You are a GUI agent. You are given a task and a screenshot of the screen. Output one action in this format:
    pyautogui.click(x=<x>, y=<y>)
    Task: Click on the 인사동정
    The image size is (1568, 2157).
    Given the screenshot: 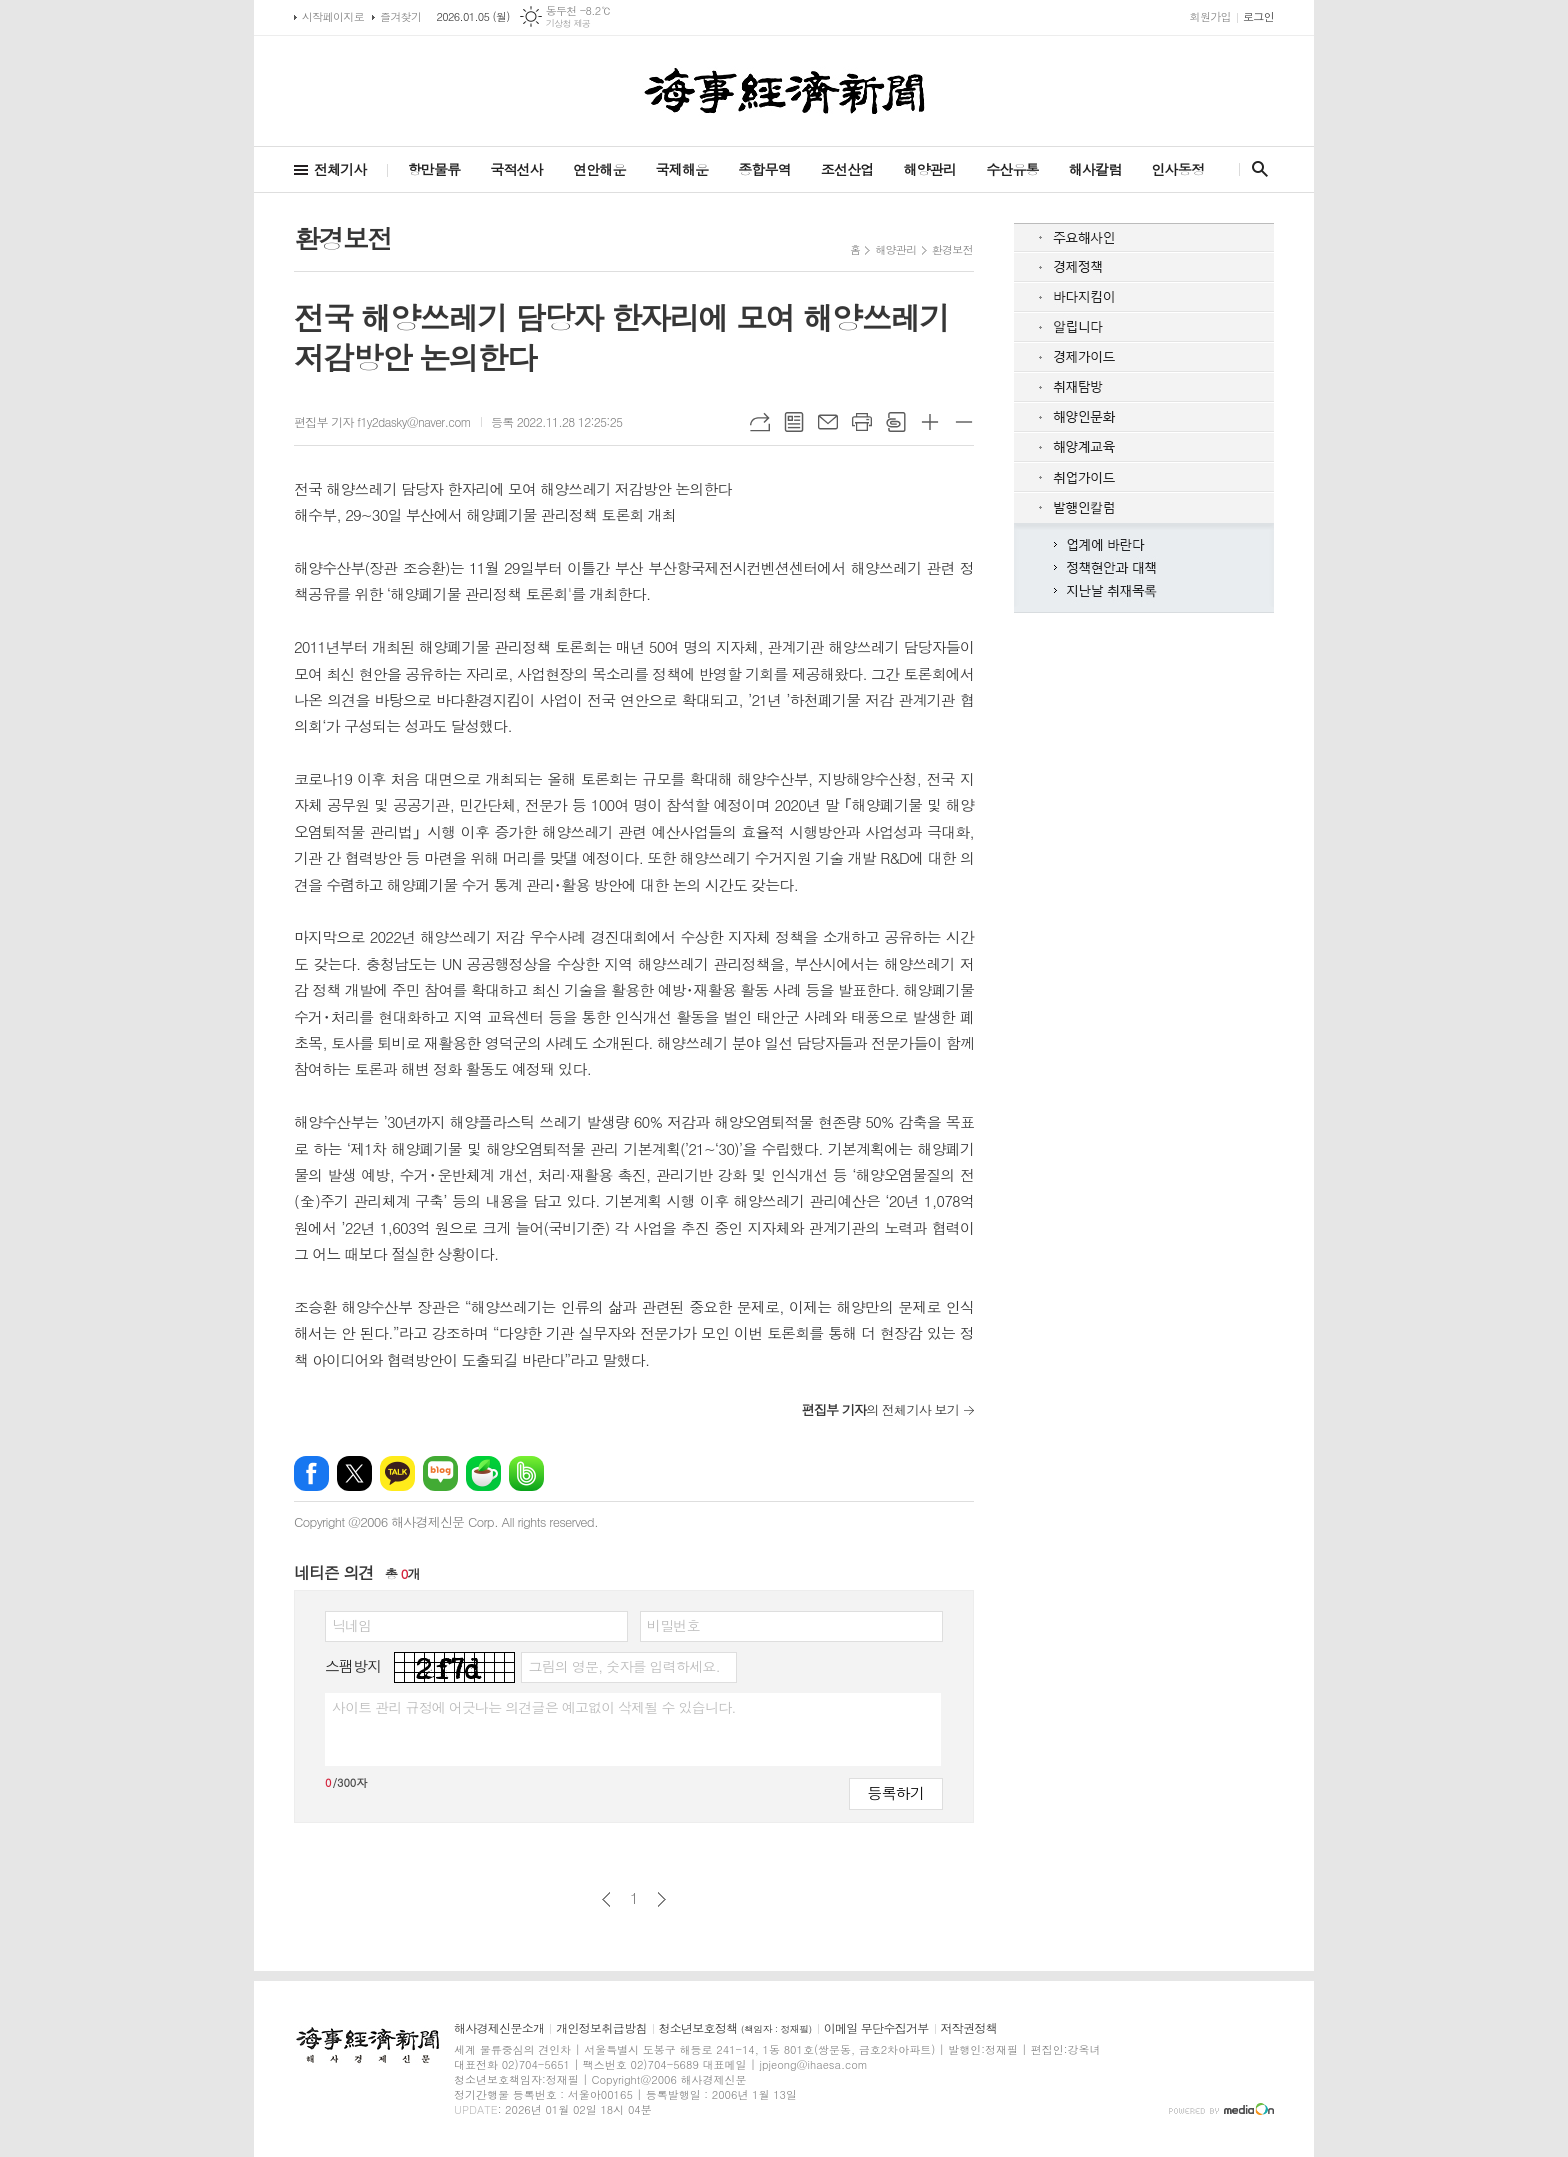 What is the action you would take?
    pyautogui.click(x=1177, y=169)
    